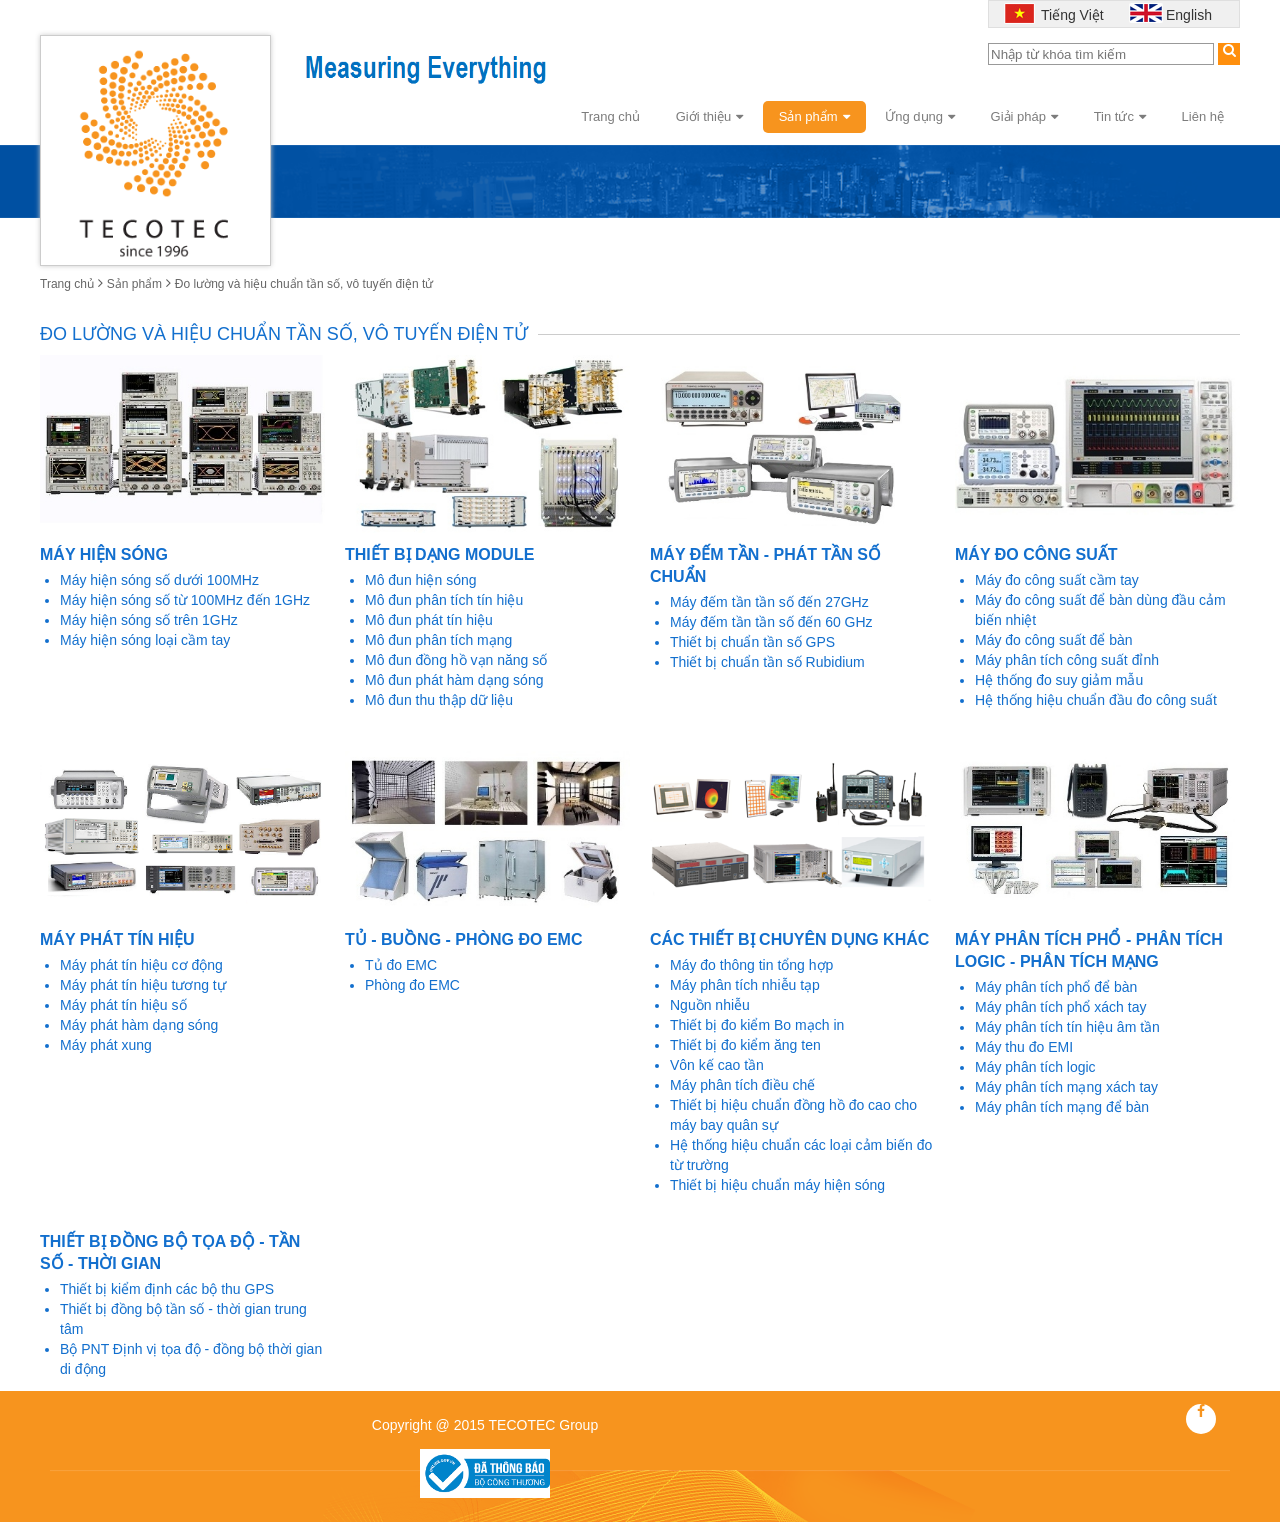 The width and height of the screenshot is (1280, 1522). What do you see at coordinates (463, 939) in the screenshot?
I see `Tủ - Buồng - Phòng đo EMC` at bounding box center [463, 939].